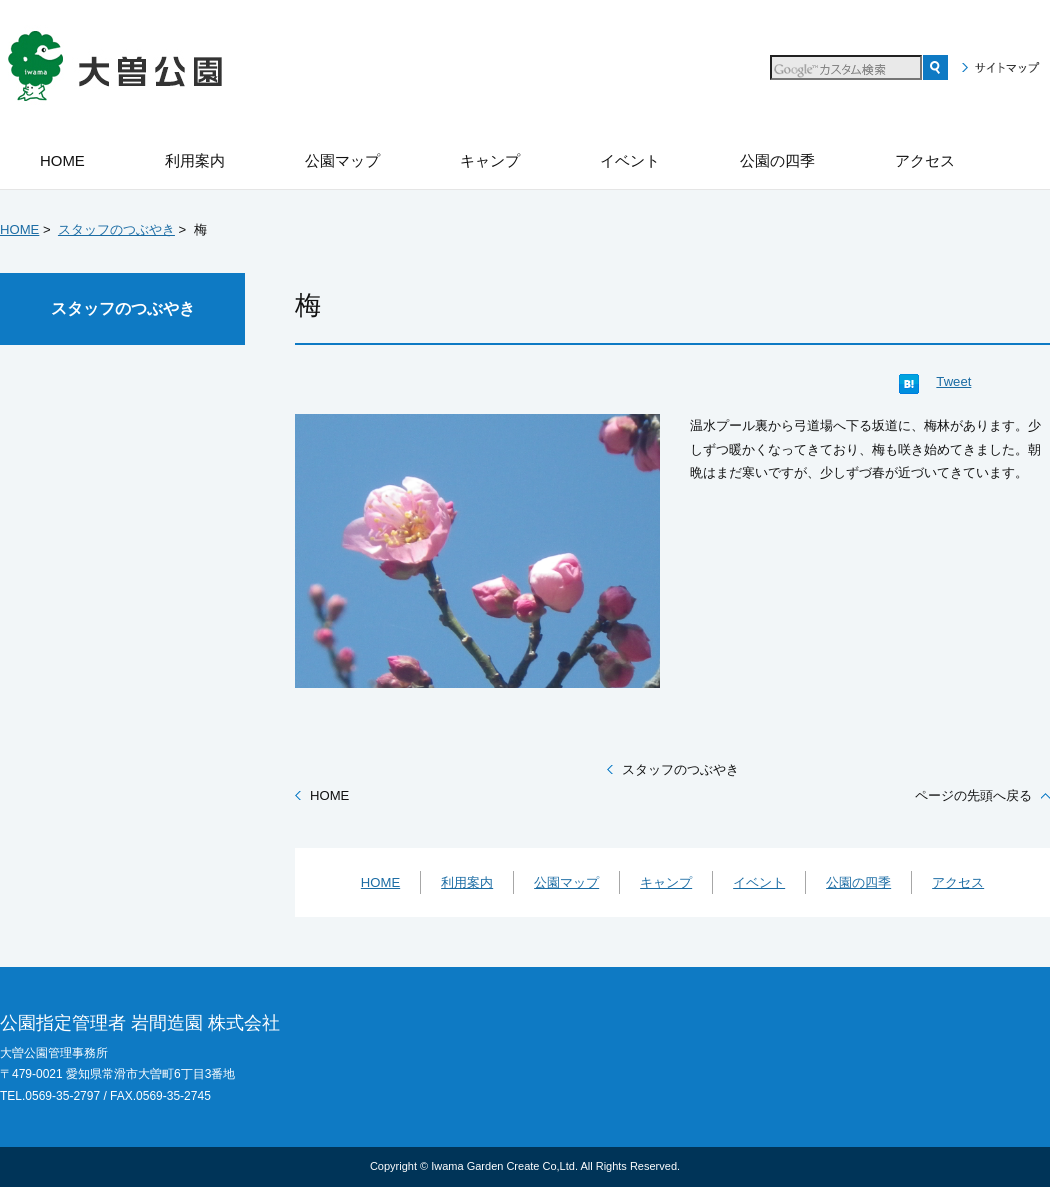 This screenshot has height=1187, width=1050. Describe the element at coordinates (666, 882) in the screenshot. I see `キャンプ` at that location.